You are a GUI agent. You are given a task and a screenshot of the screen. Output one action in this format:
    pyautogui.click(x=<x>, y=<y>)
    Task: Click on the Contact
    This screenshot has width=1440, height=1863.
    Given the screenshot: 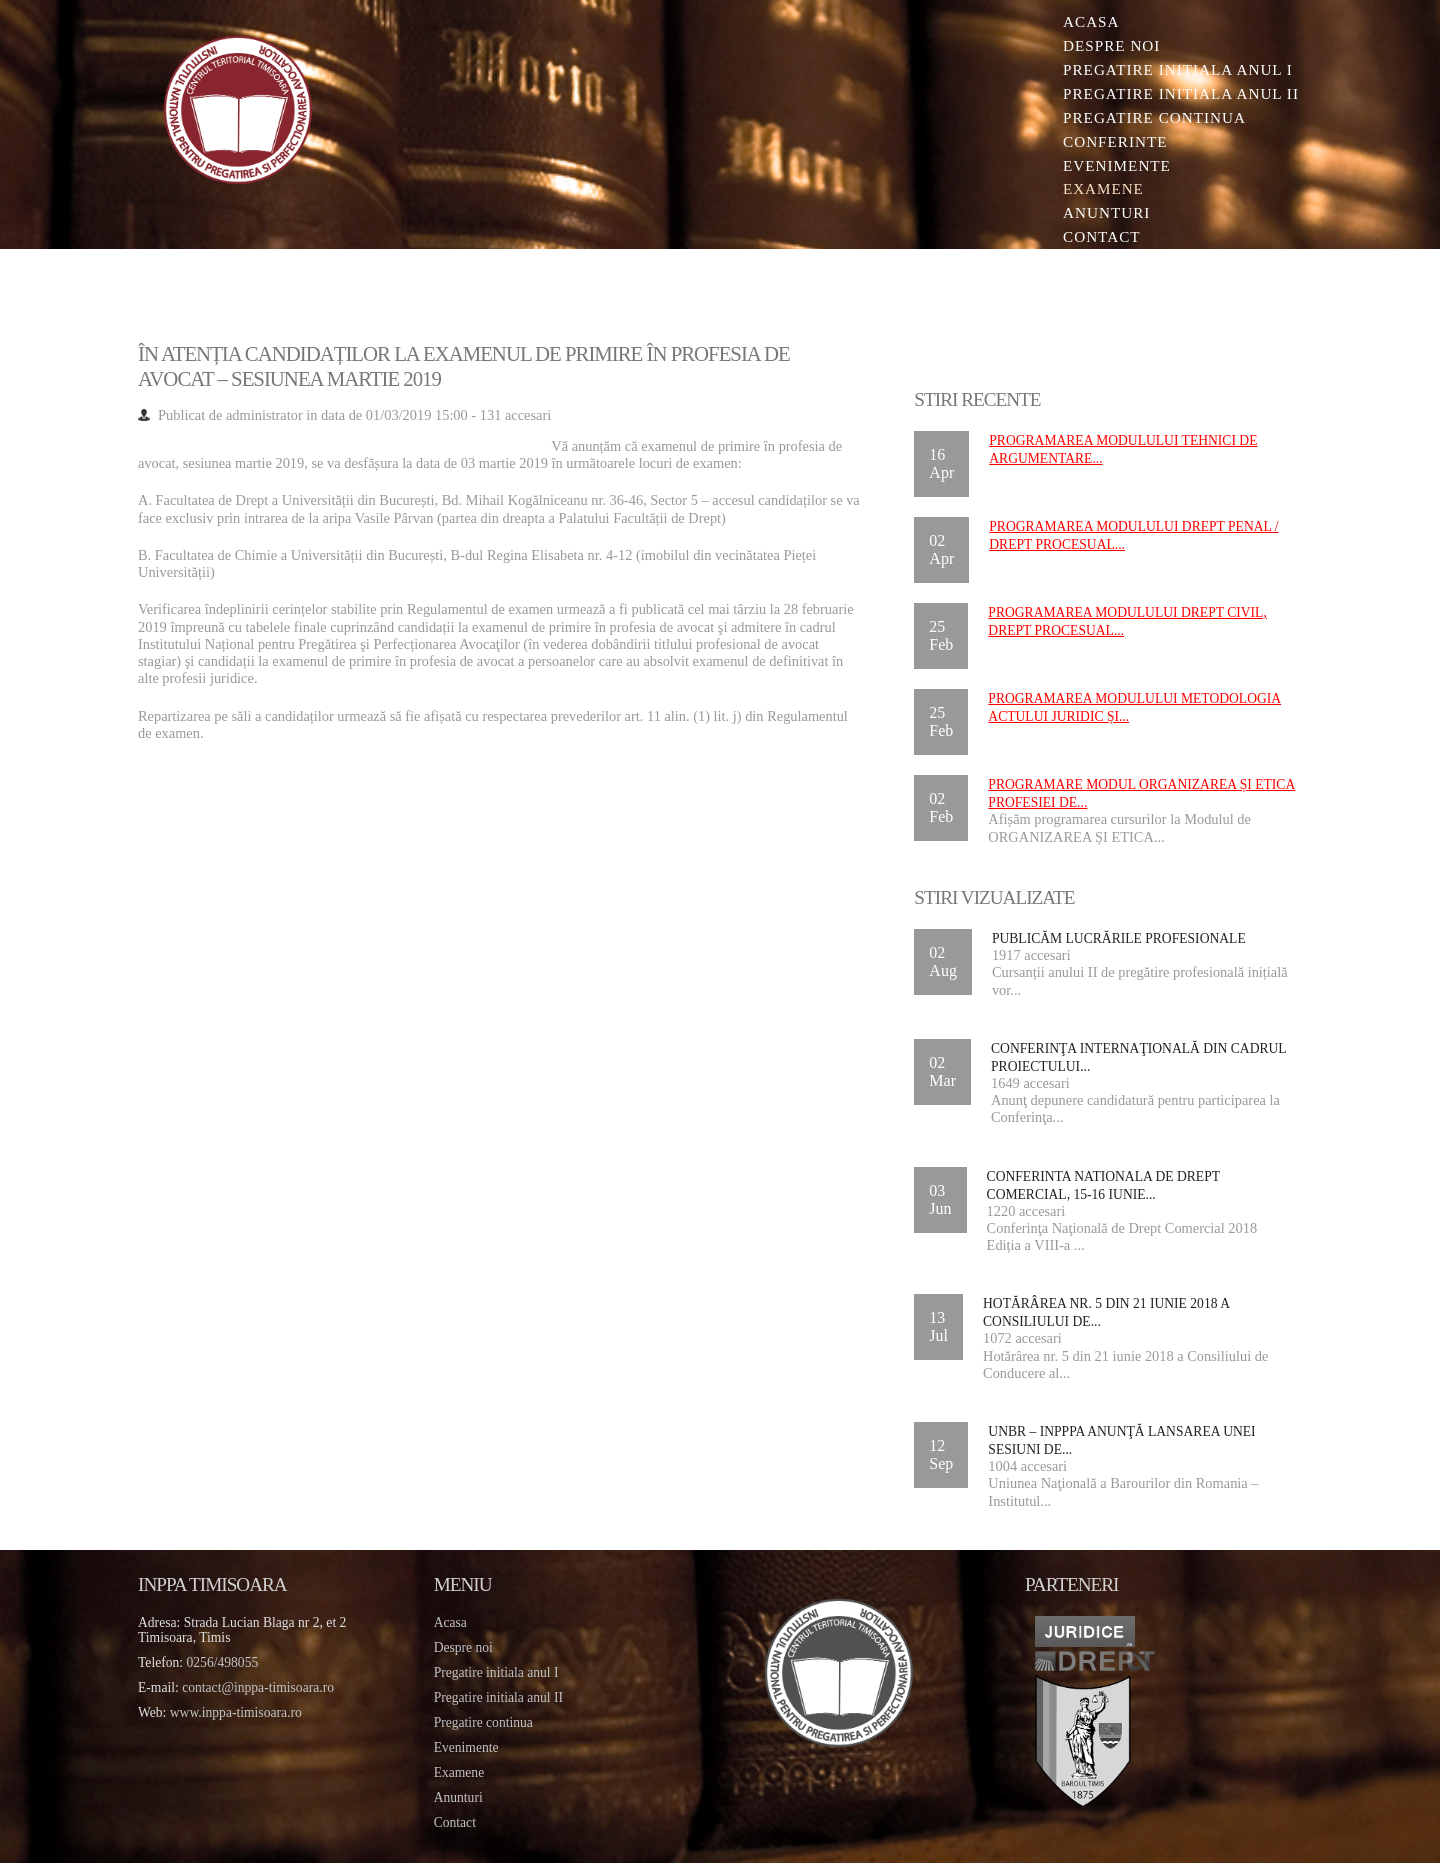 What is the action you would take?
    pyautogui.click(x=1096, y=237)
    